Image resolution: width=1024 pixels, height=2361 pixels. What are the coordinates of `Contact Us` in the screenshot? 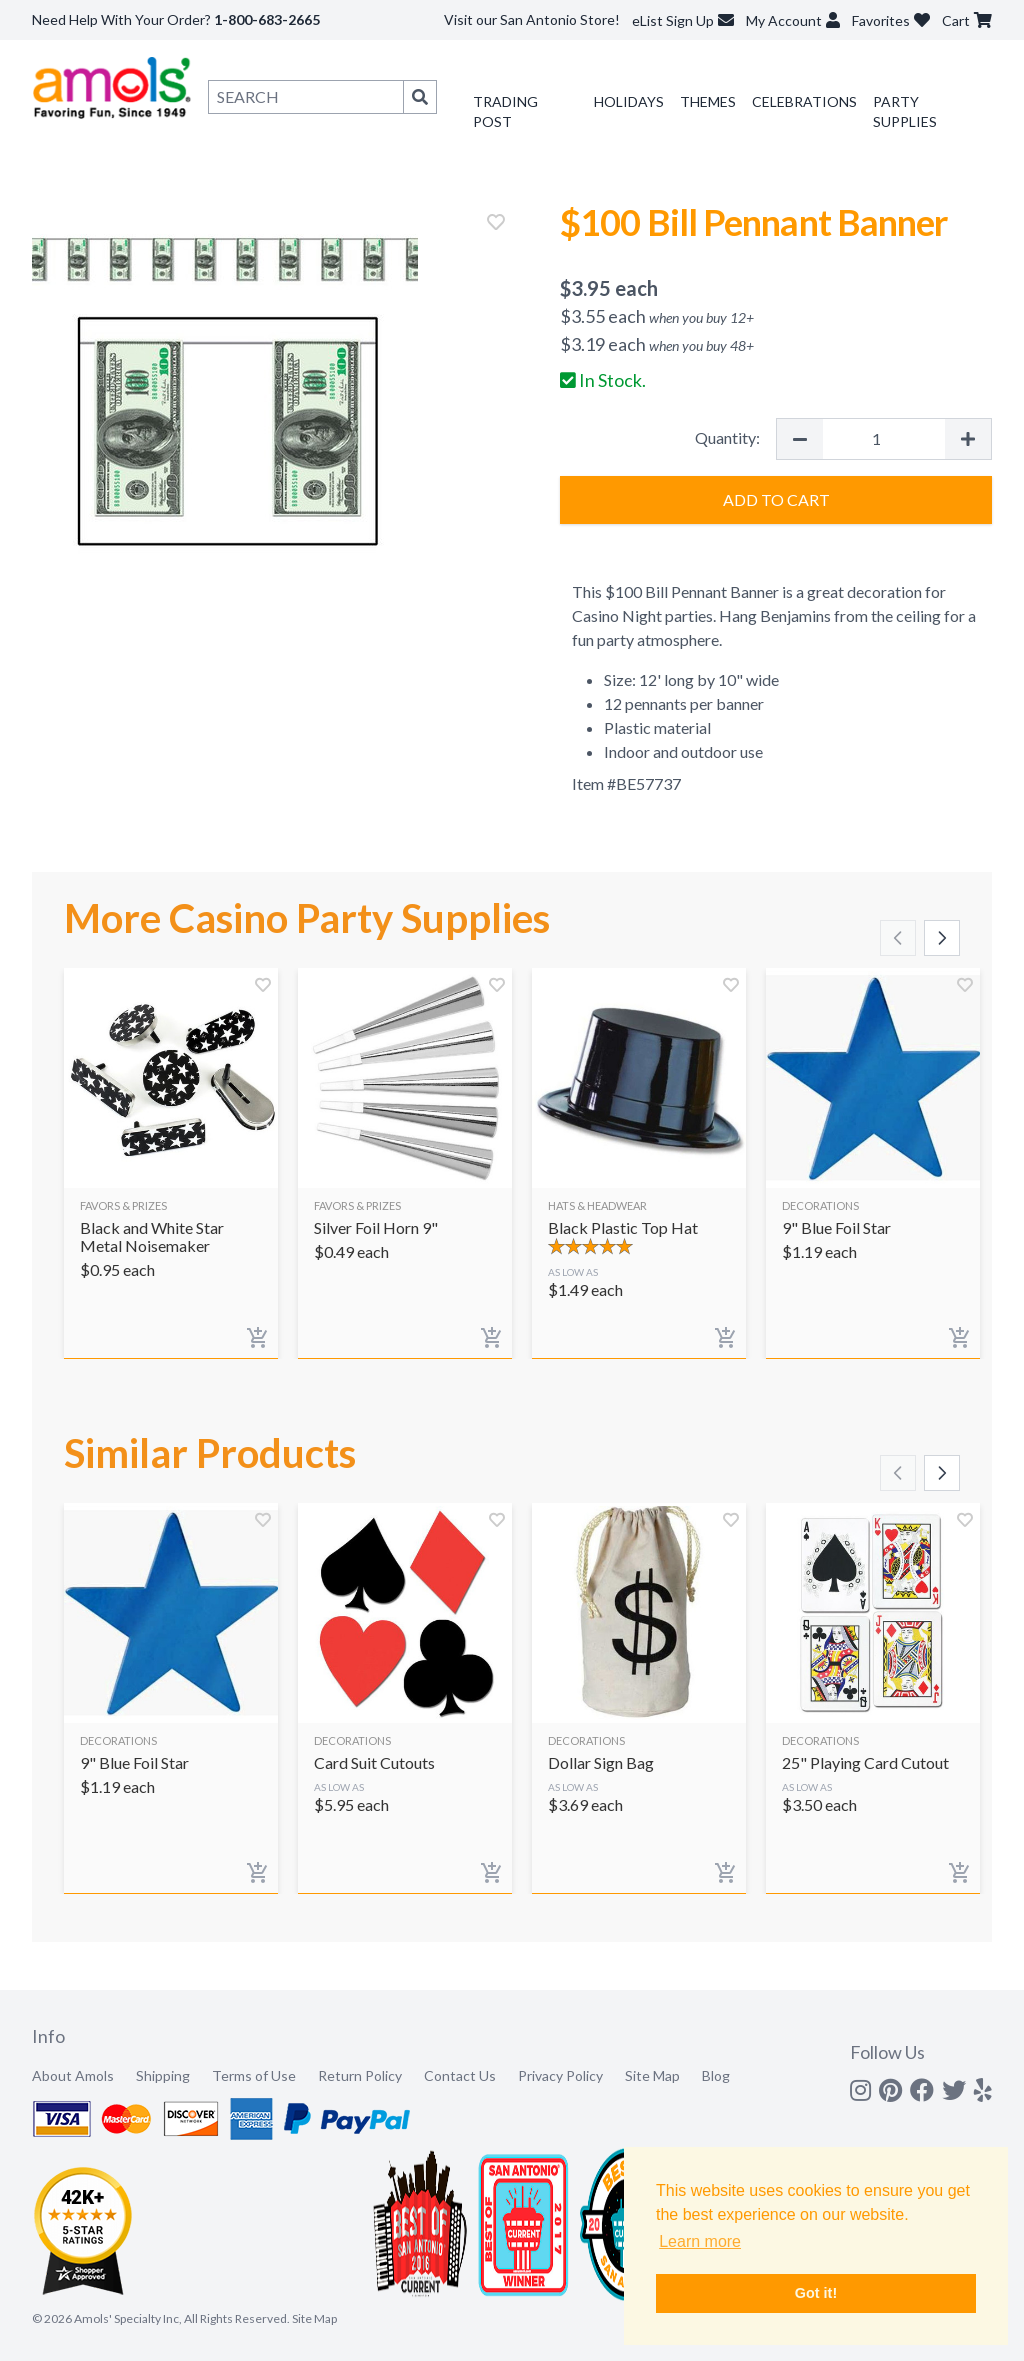 It's located at (460, 2075).